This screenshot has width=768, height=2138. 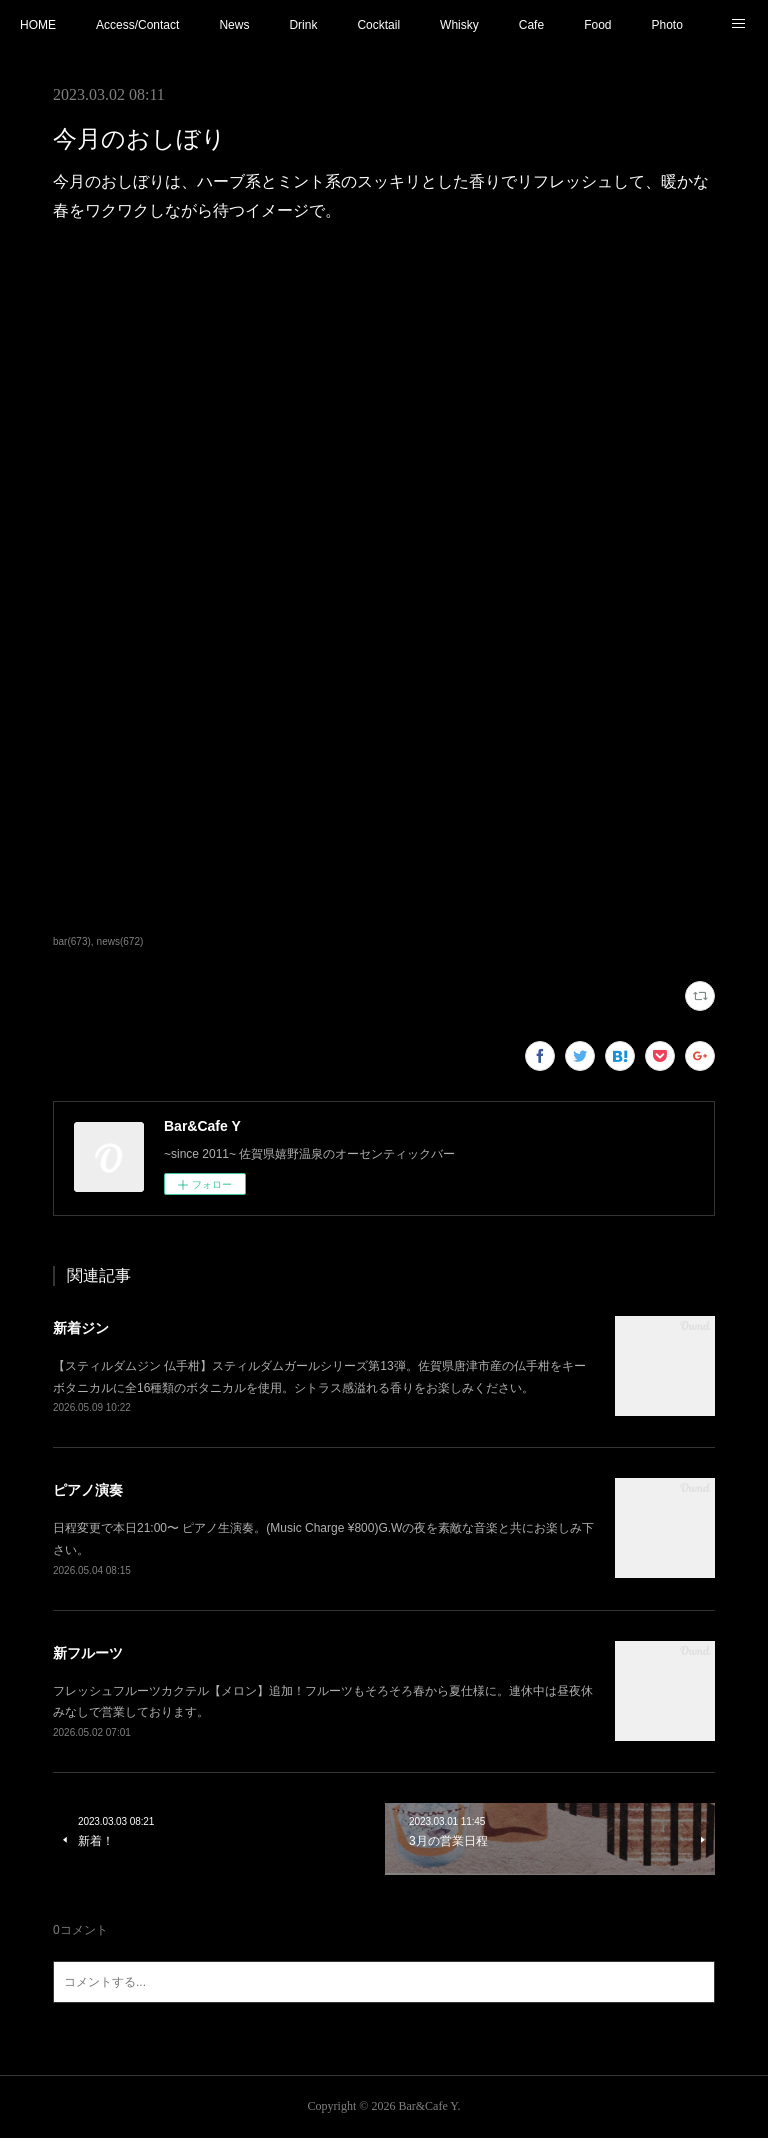 What do you see at coordinates (88, 1490) in the screenshot?
I see `ピアノ演奏` at bounding box center [88, 1490].